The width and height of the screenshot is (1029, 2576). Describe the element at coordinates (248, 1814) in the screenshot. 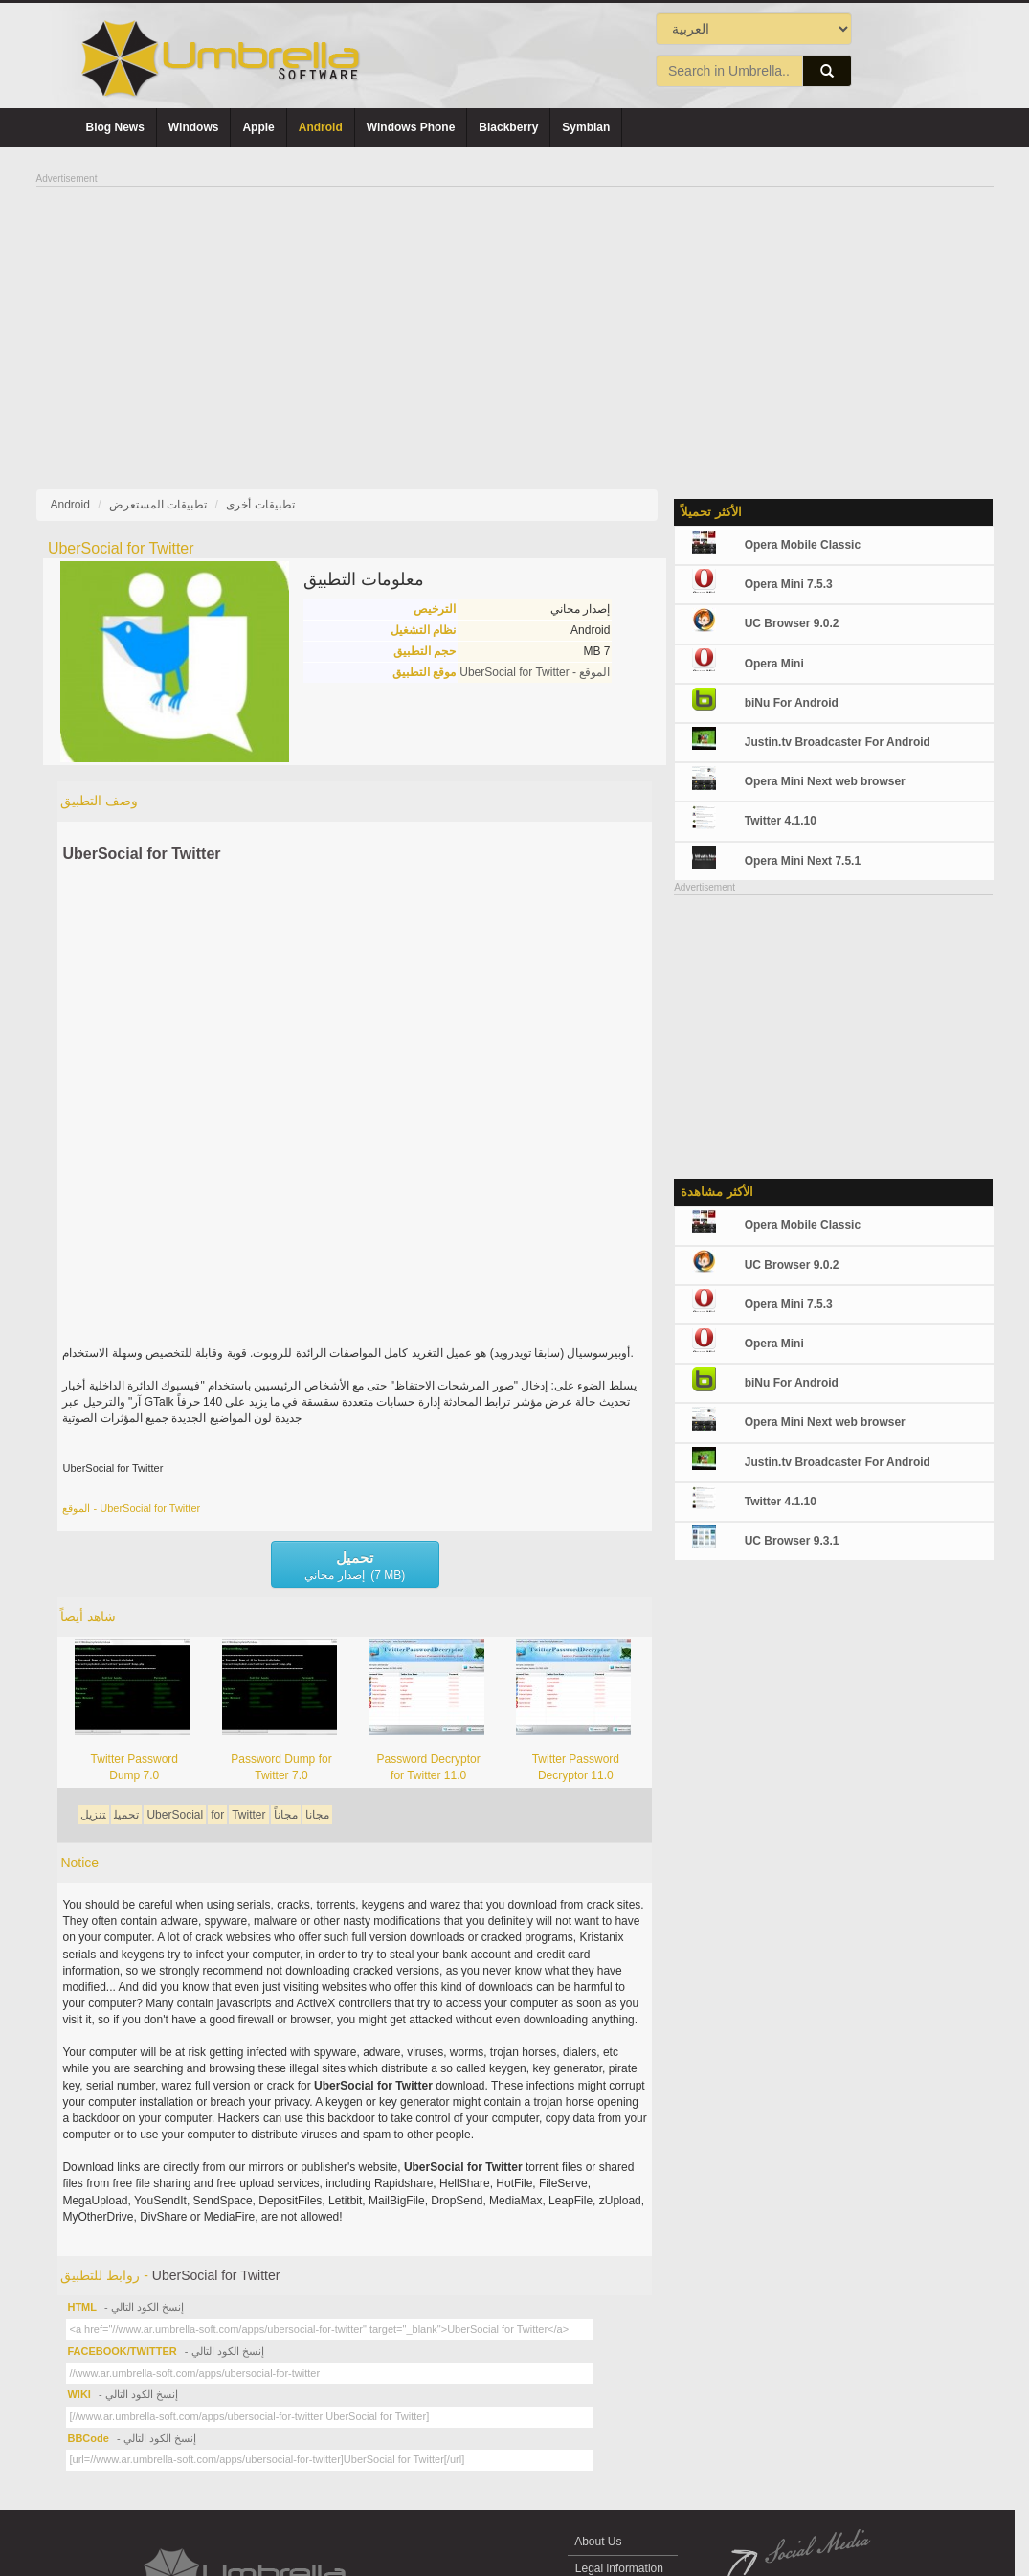

I see `Twitter` at that location.